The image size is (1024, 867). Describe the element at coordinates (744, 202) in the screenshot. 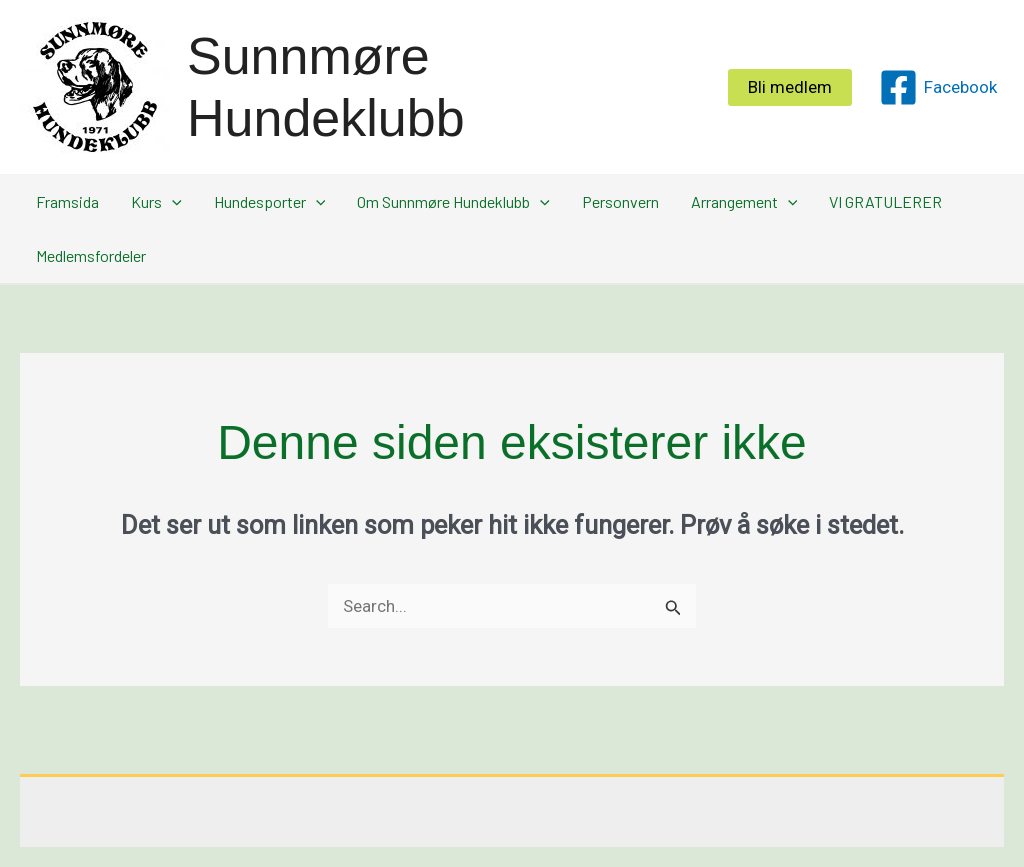

I see `Arrangement` at that location.